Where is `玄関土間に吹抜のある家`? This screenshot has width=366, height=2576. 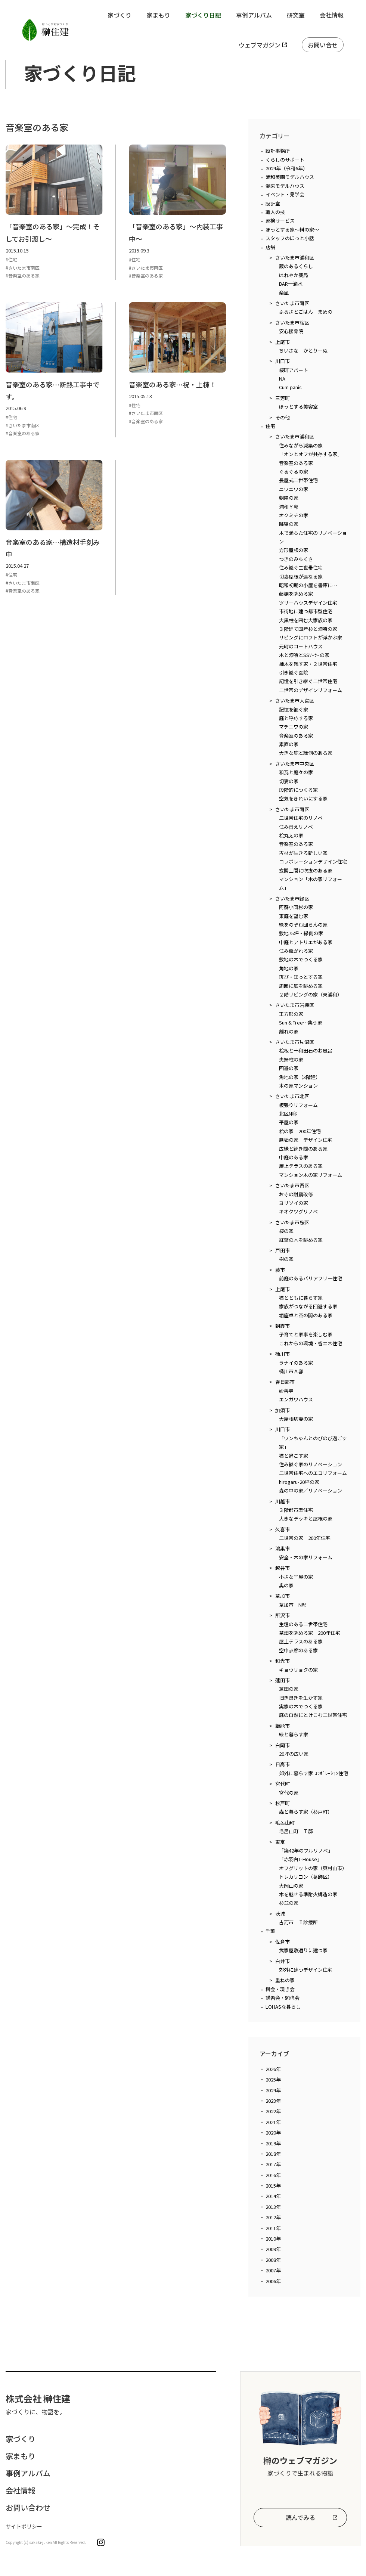 玄関土間に吹抜のある家 is located at coordinates (305, 870).